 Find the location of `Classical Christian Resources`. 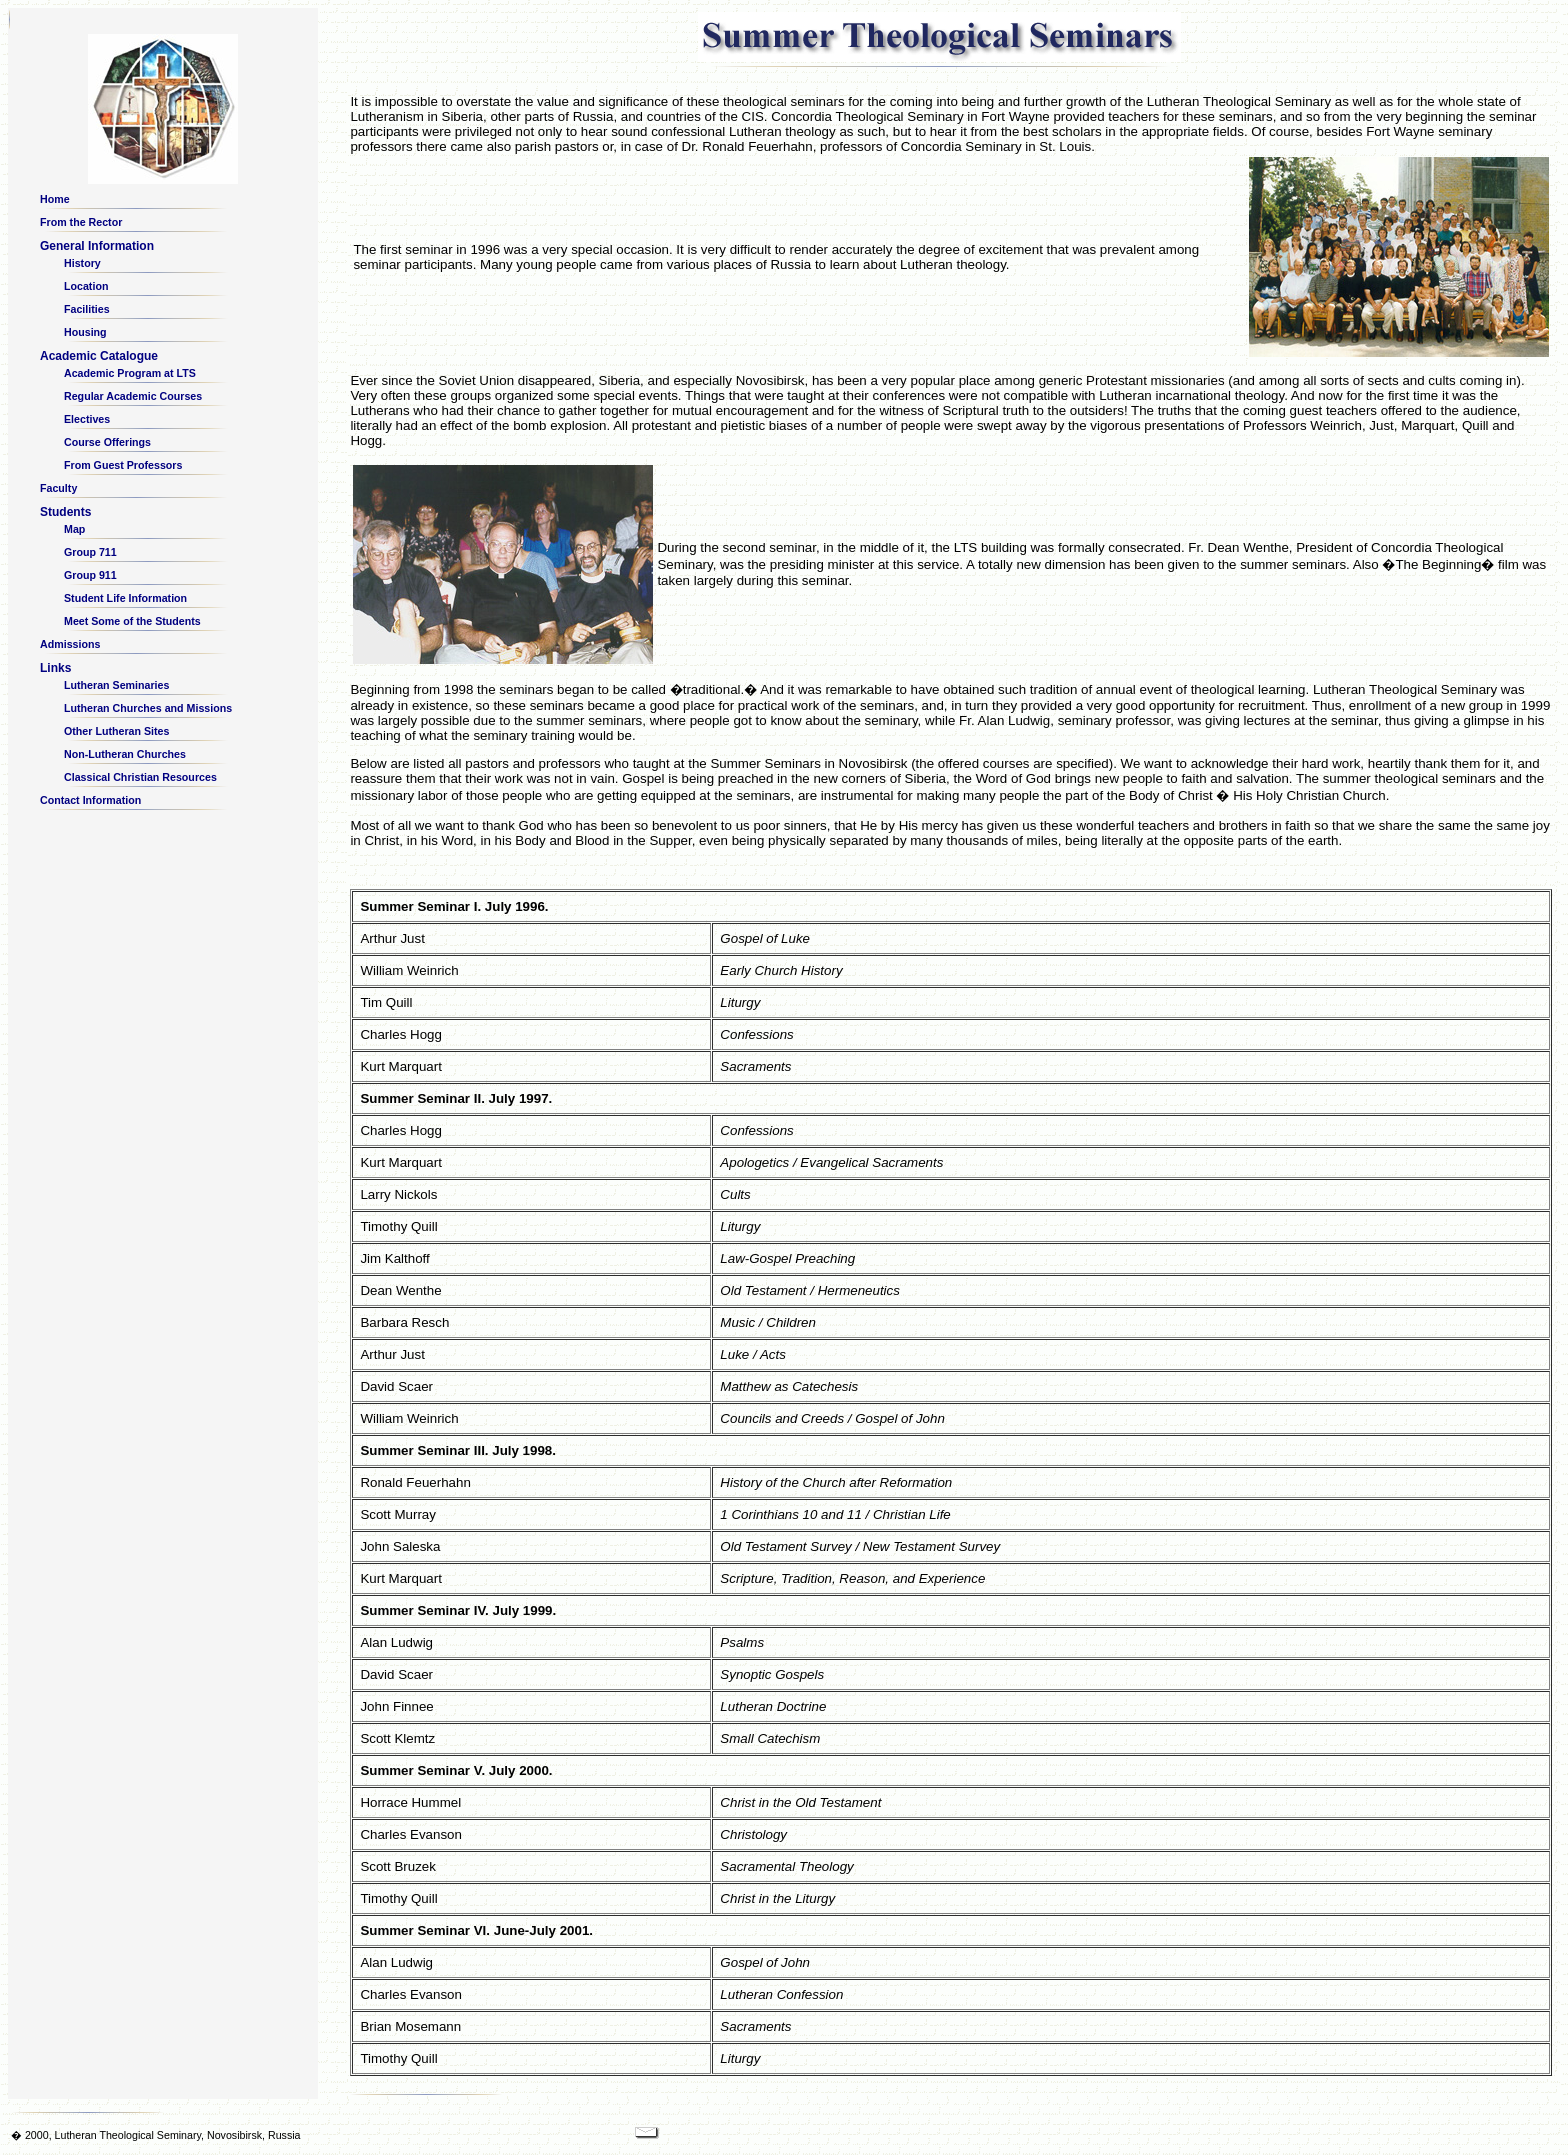

Classical Christian Resources is located at coordinates (140, 777).